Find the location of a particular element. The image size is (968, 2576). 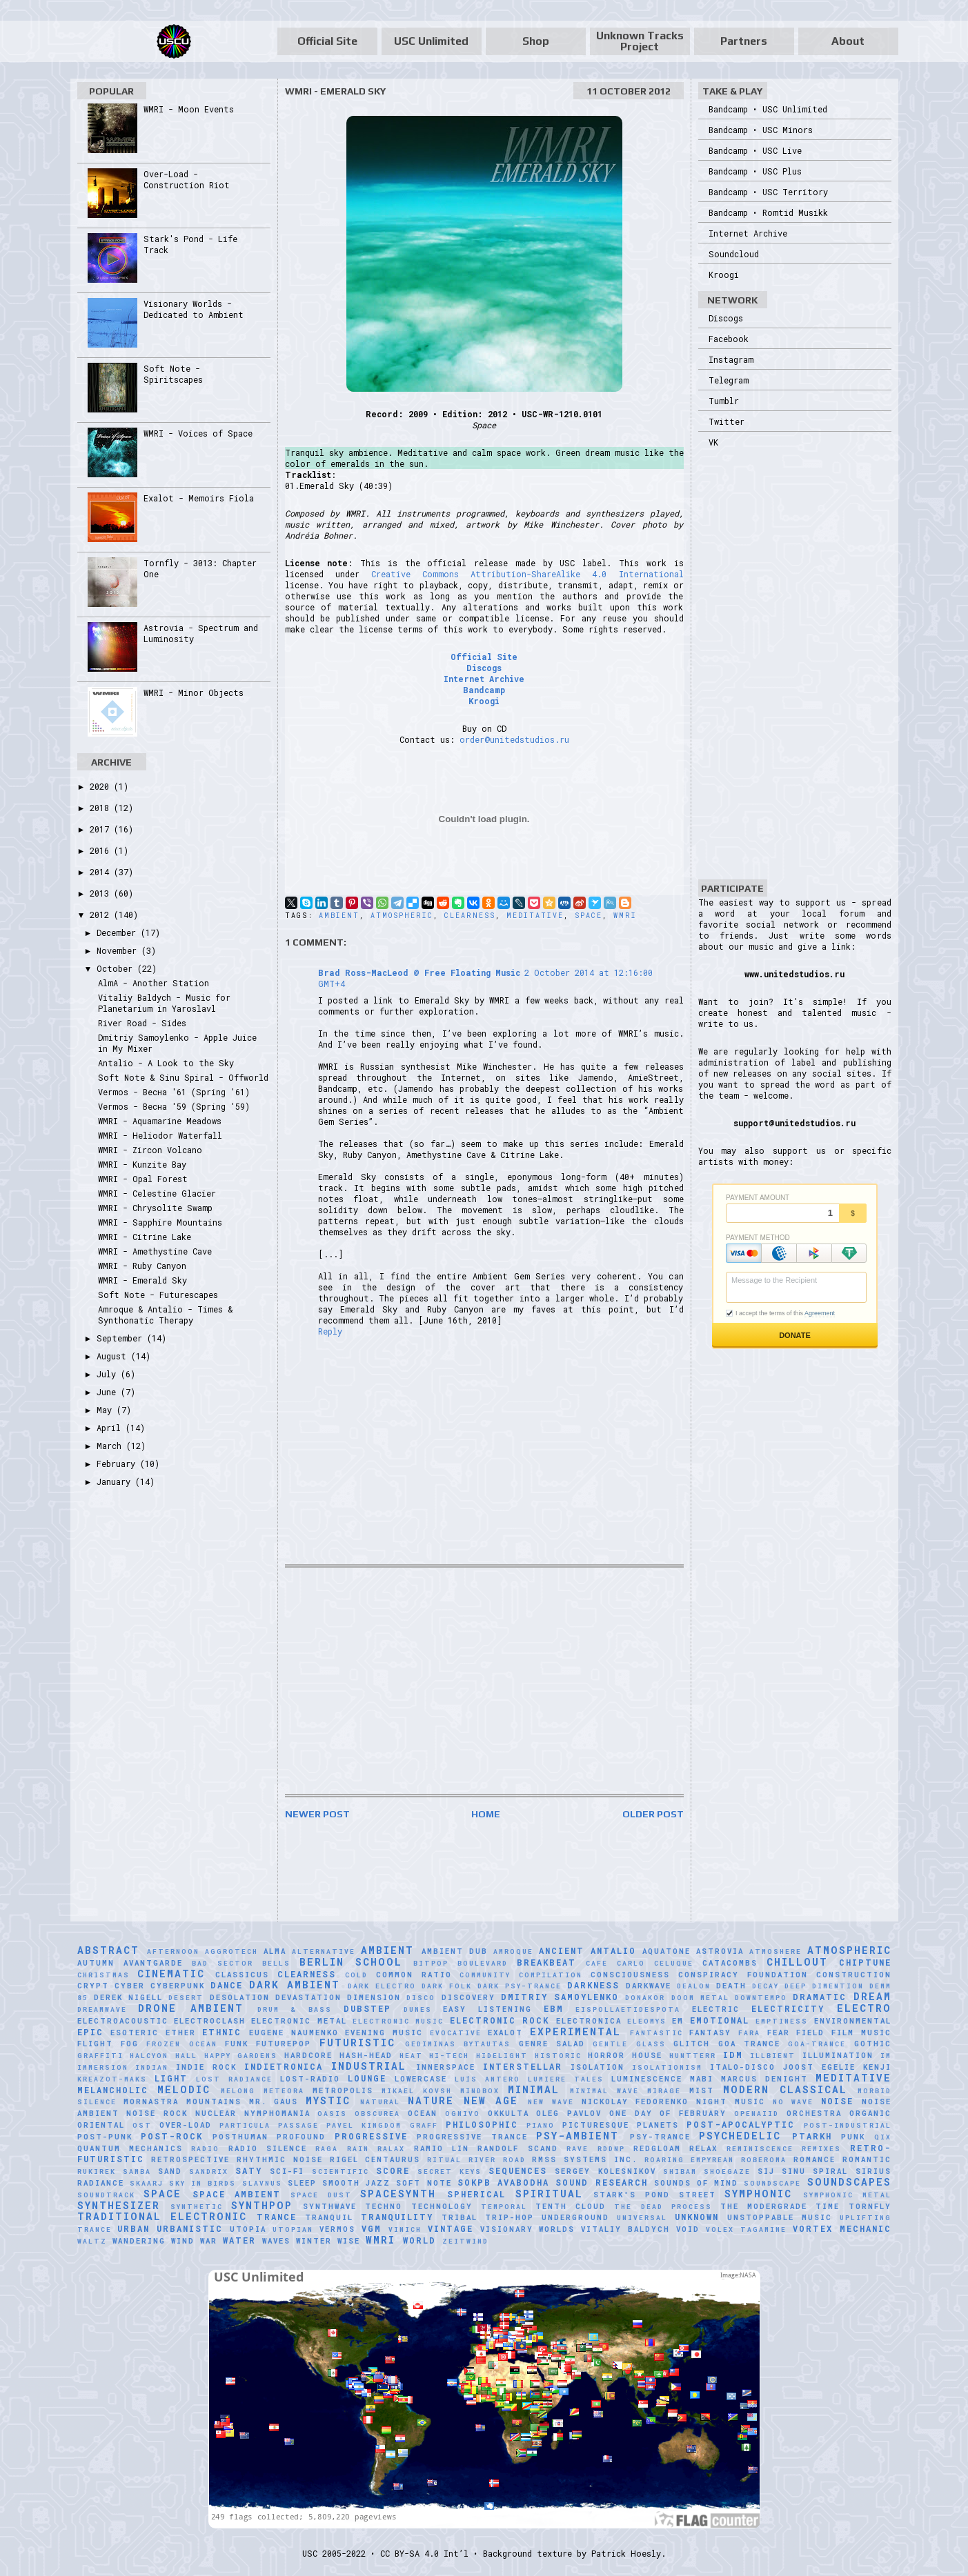

Trance is located at coordinates (277, 2216).